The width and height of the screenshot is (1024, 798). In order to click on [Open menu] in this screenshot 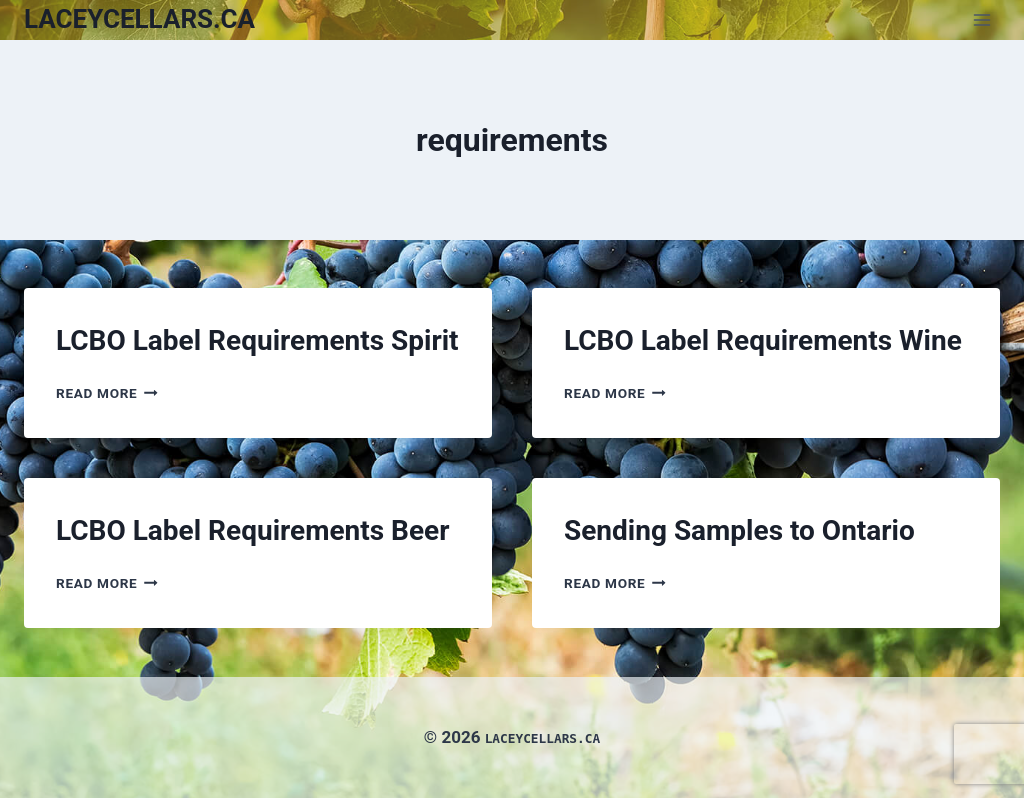, I will do `click(981, 19)`.